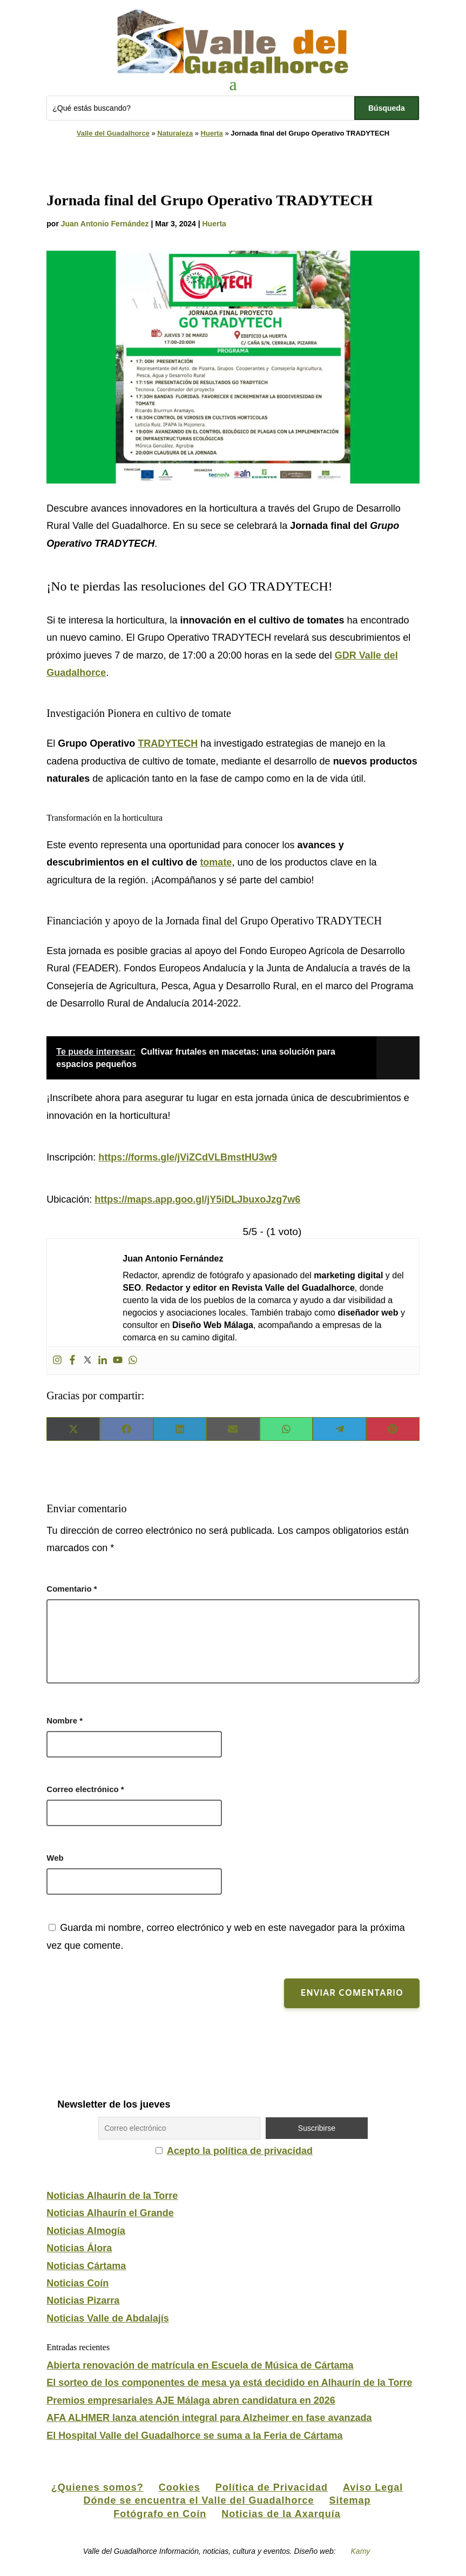  What do you see at coordinates (64, 1720) in the screenshot?
I see `Nombre` at bounding box center [64, 1720].